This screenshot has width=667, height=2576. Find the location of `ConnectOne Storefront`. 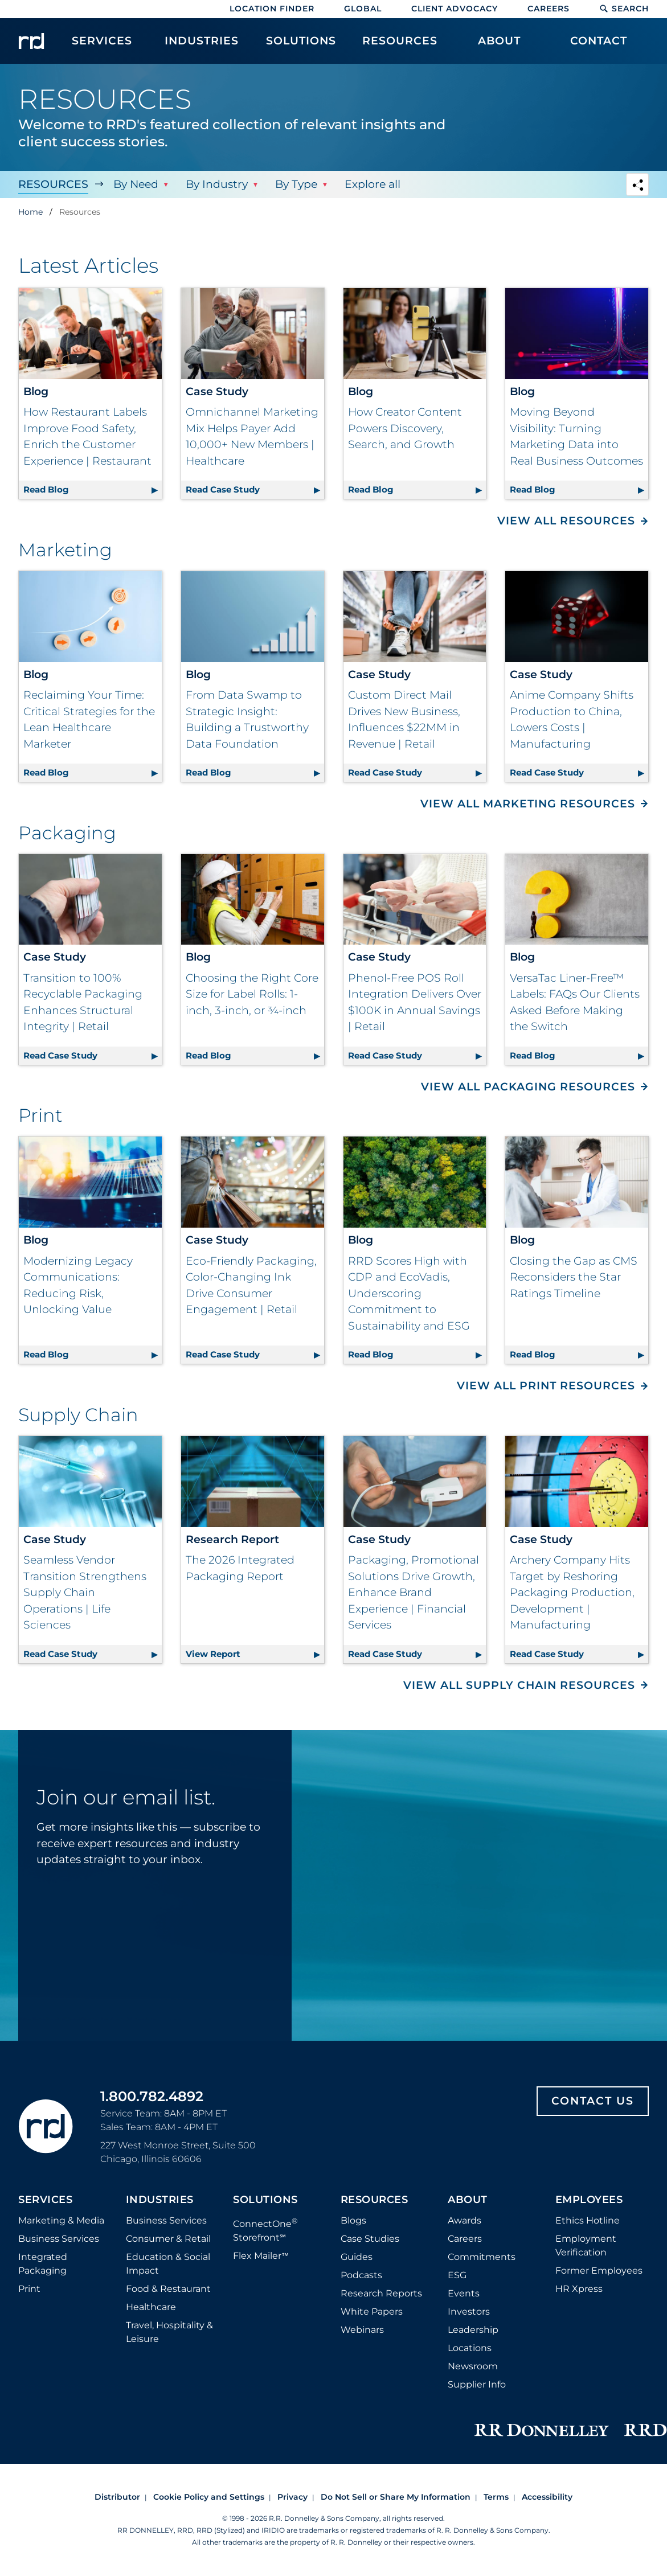

ConnectOne Storefront is located at coordinates (265, 2229).